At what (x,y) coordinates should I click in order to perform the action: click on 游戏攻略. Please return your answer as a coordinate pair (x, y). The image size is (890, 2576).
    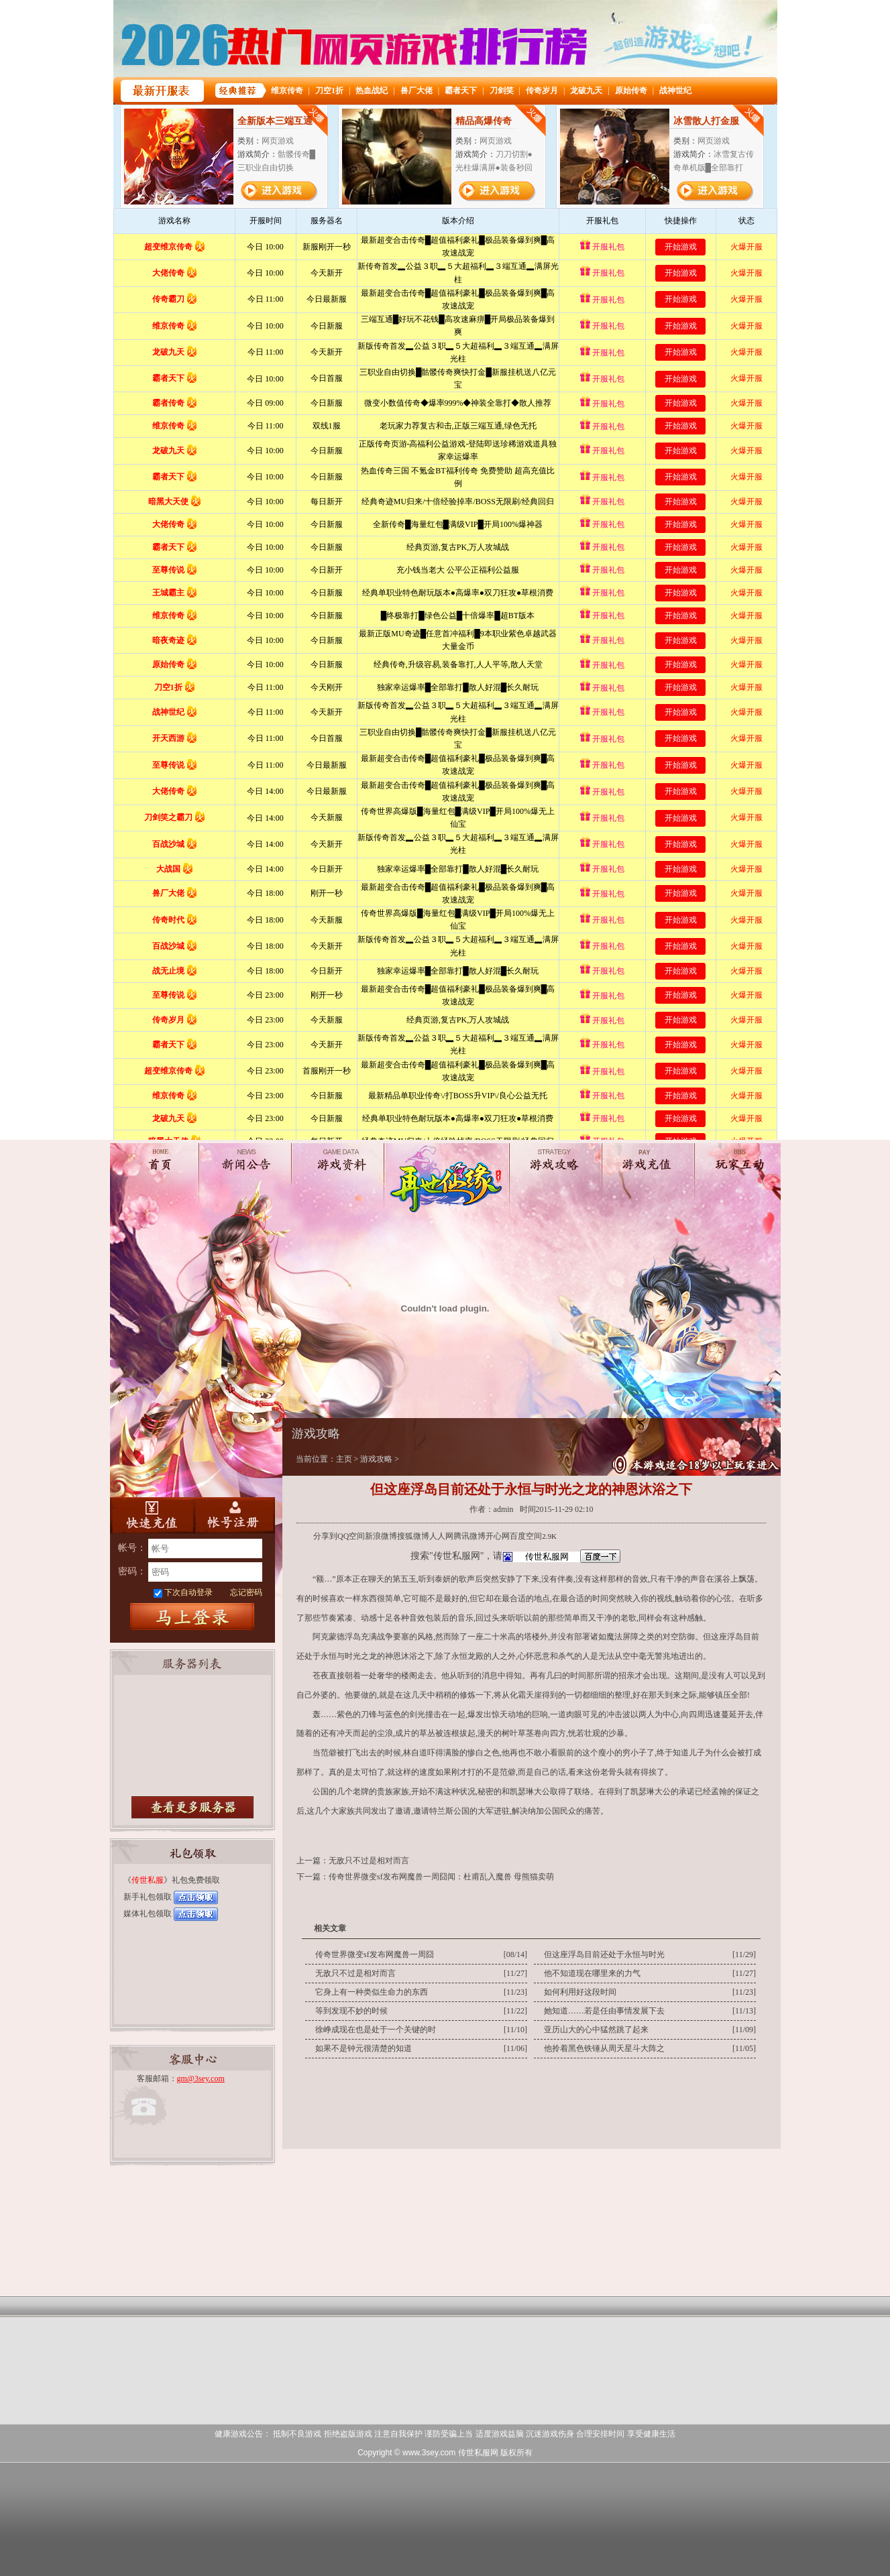
    Looking at the image, I should click on (376, 1459).